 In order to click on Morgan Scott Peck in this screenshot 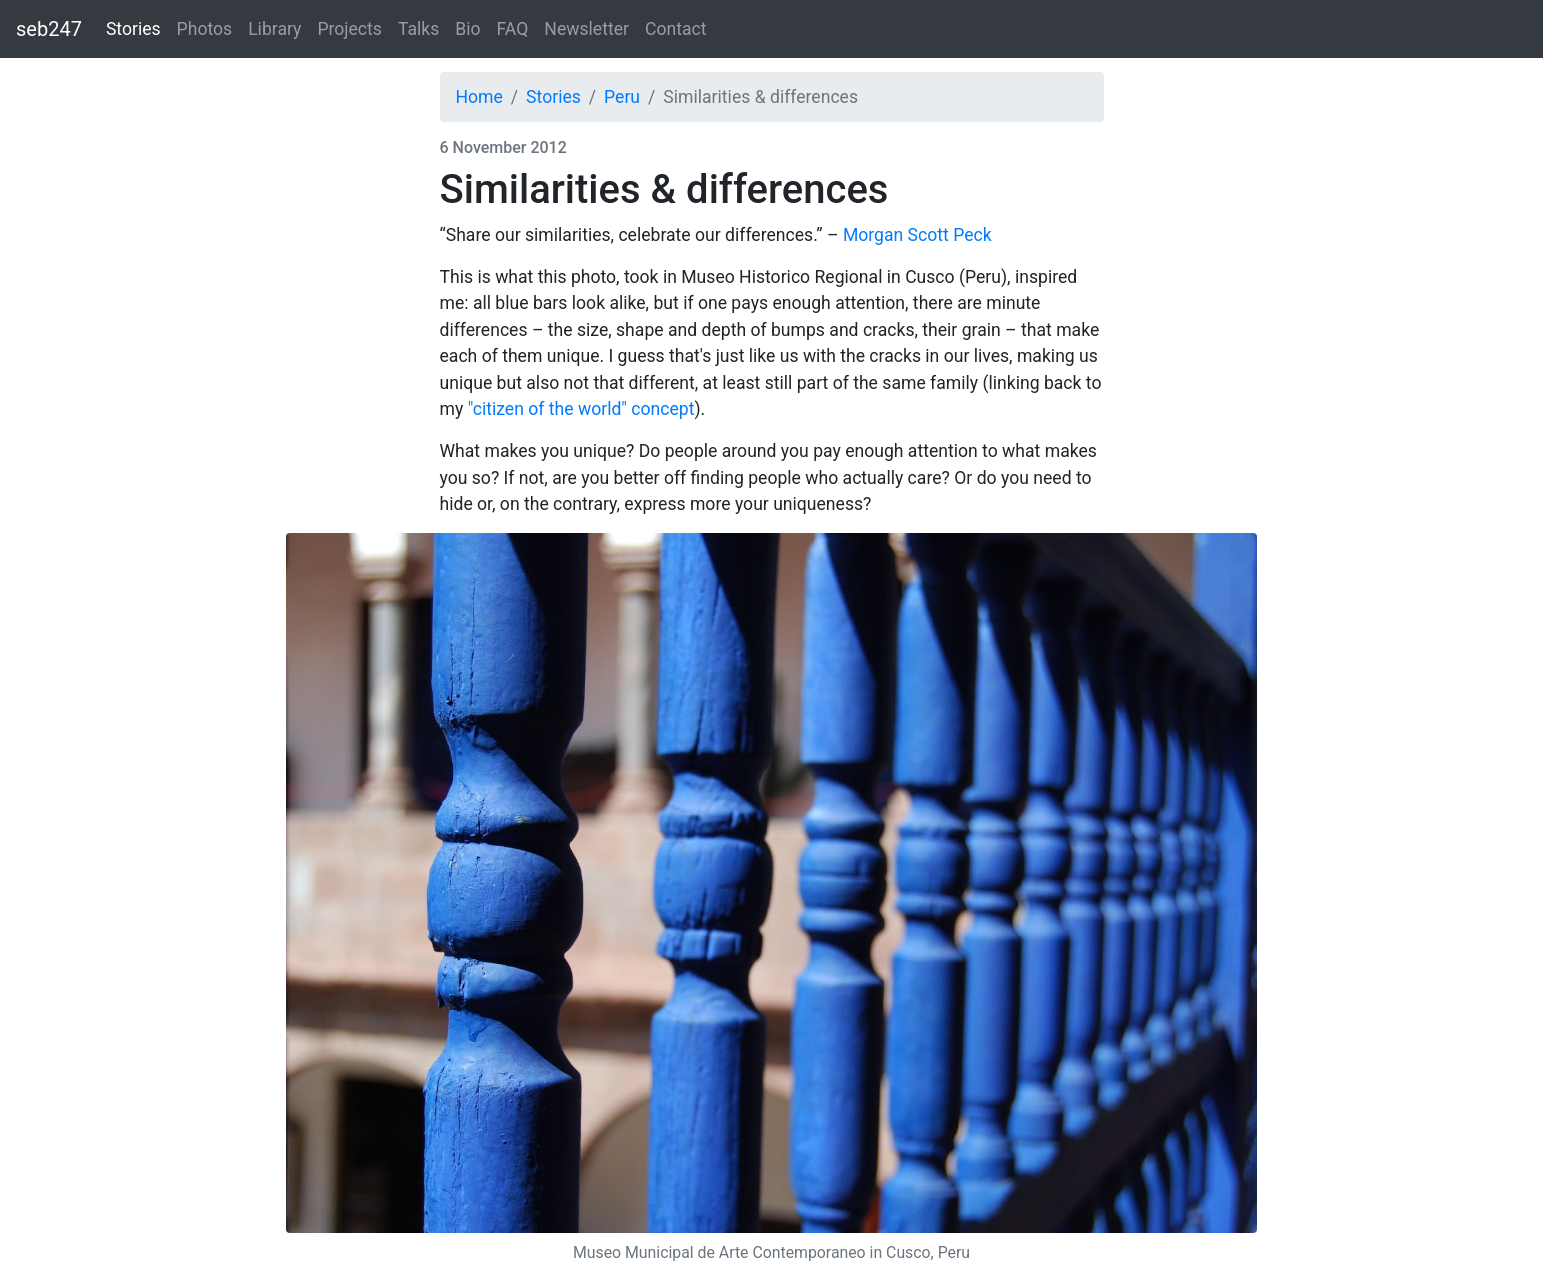, I will do `click(917, 235)`.